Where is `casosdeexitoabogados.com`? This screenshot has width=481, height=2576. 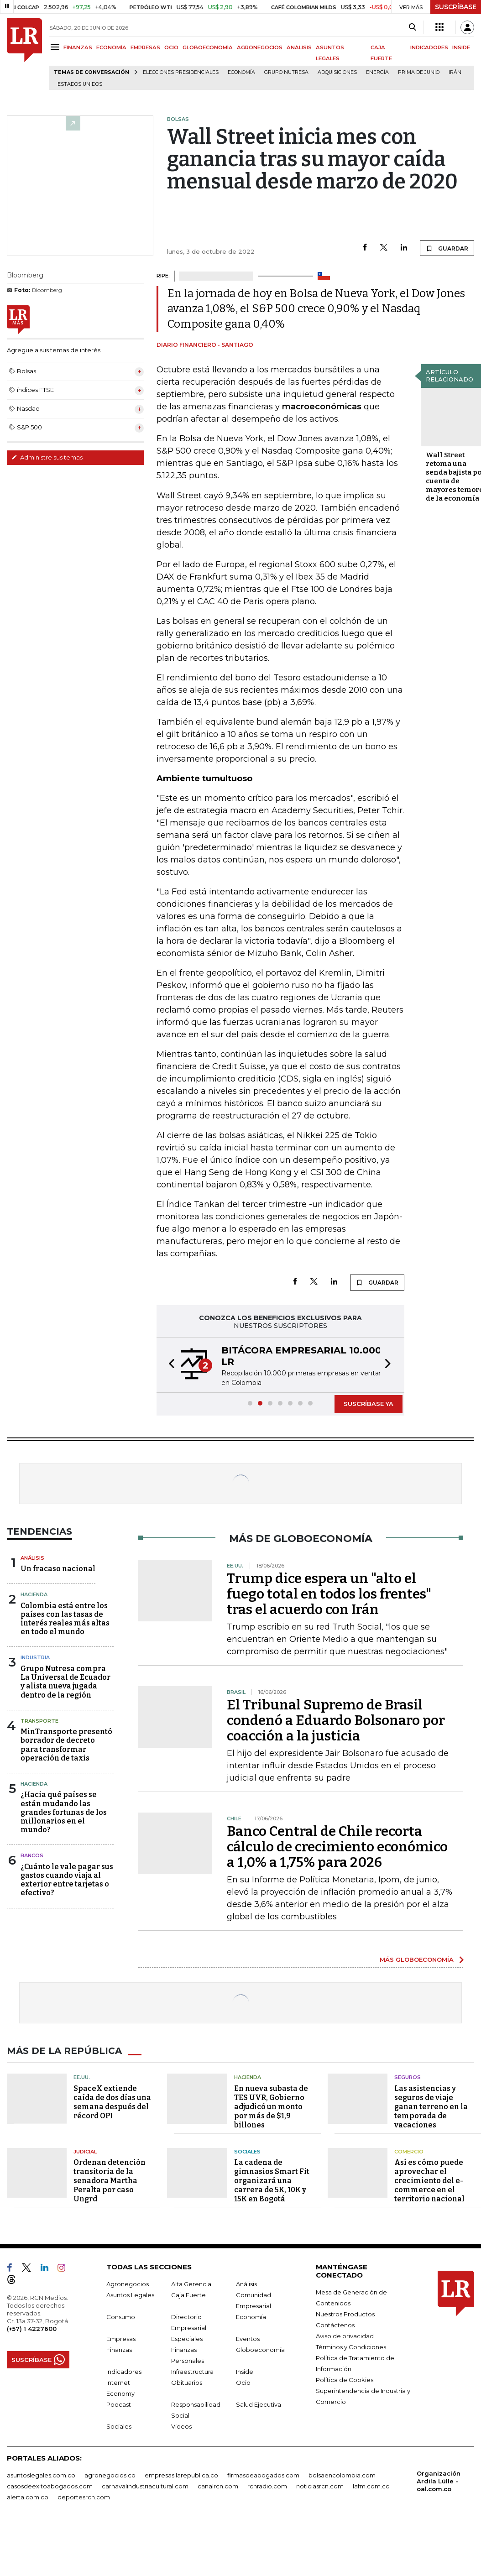
casosdeexitoabogados.com is located at coordinates (50, 2486).